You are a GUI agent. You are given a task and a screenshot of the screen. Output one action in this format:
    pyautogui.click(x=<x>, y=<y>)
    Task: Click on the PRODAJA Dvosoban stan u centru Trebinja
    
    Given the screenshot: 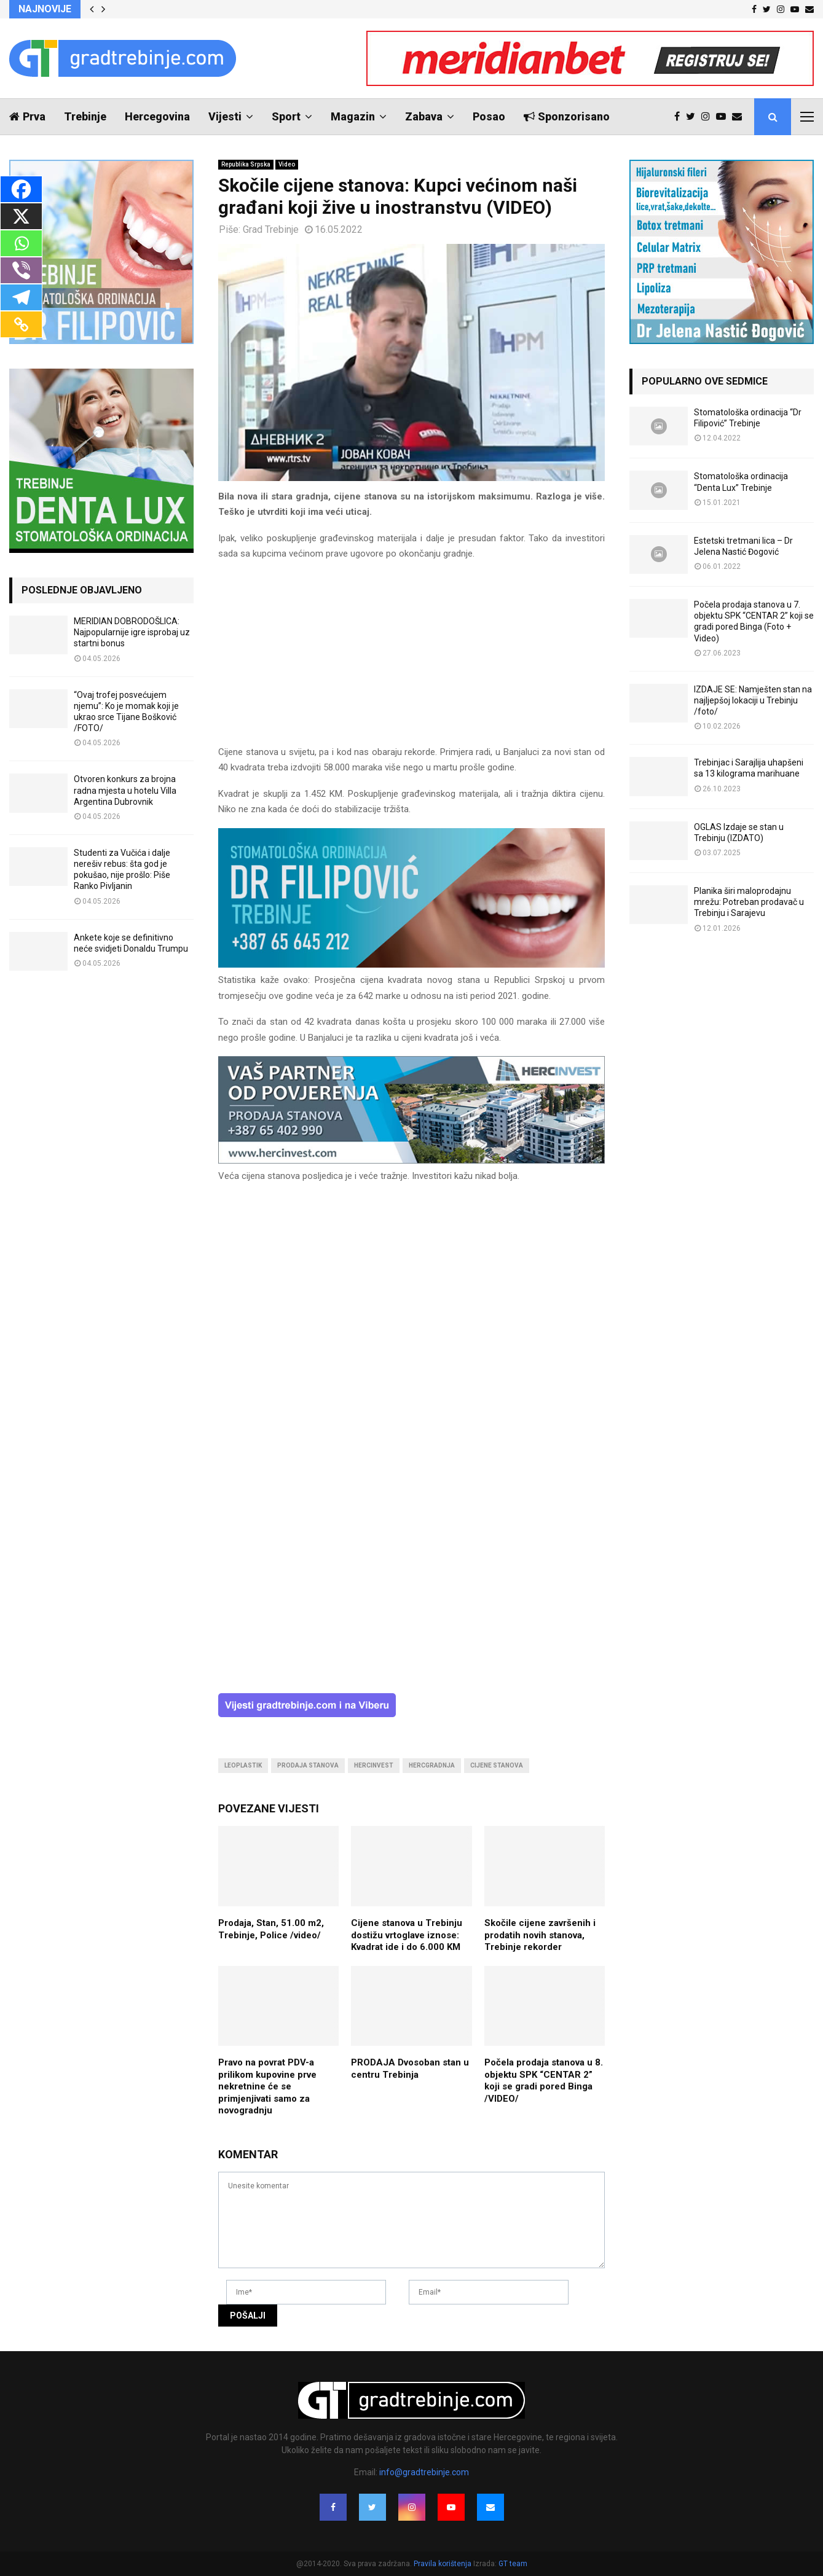 What is the action you would take?
    pyautogui.click(x=410, y=2068)
    